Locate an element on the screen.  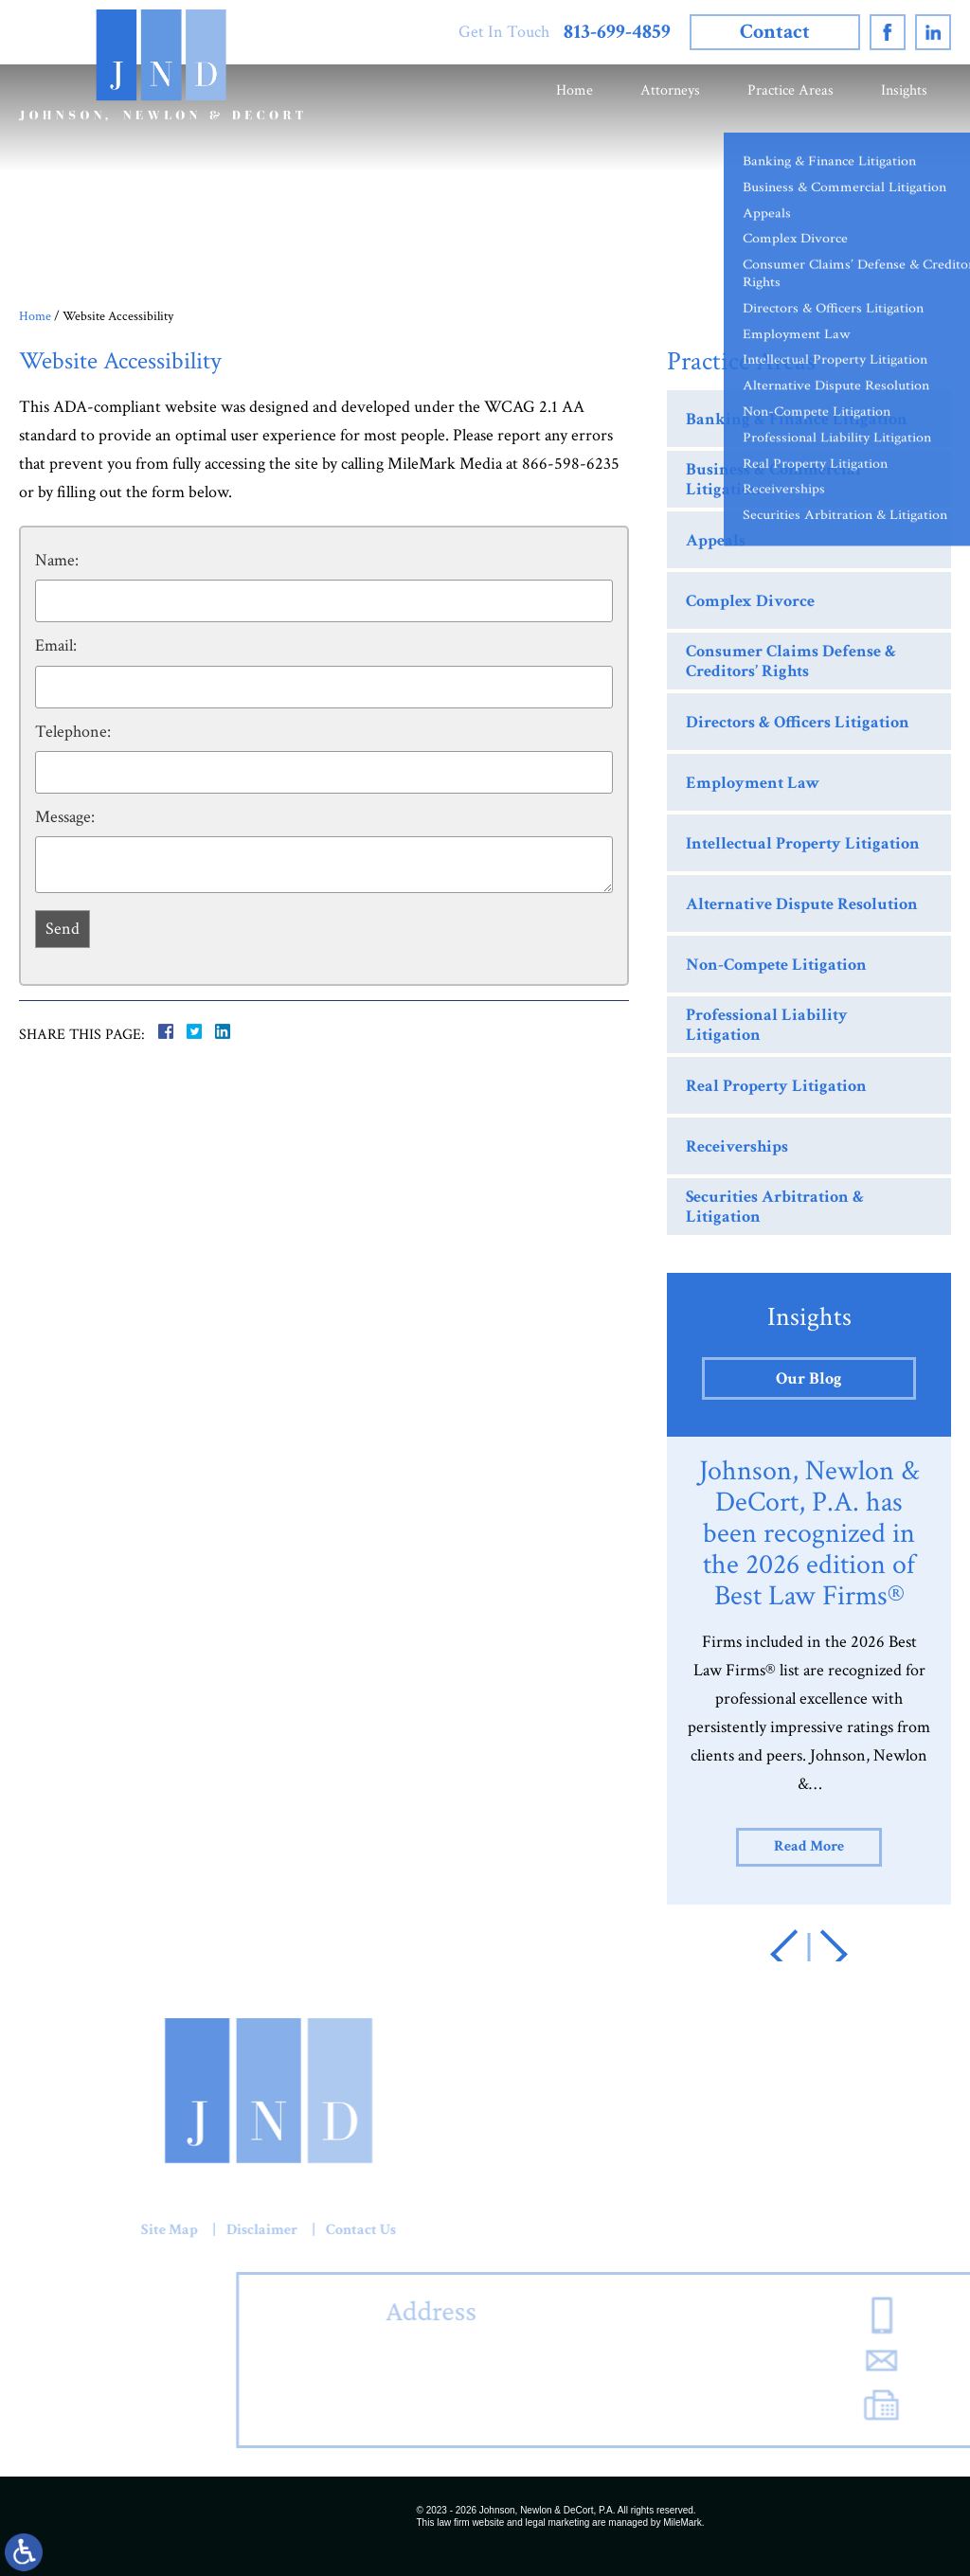
Email: is located at coordinates (56, 645).